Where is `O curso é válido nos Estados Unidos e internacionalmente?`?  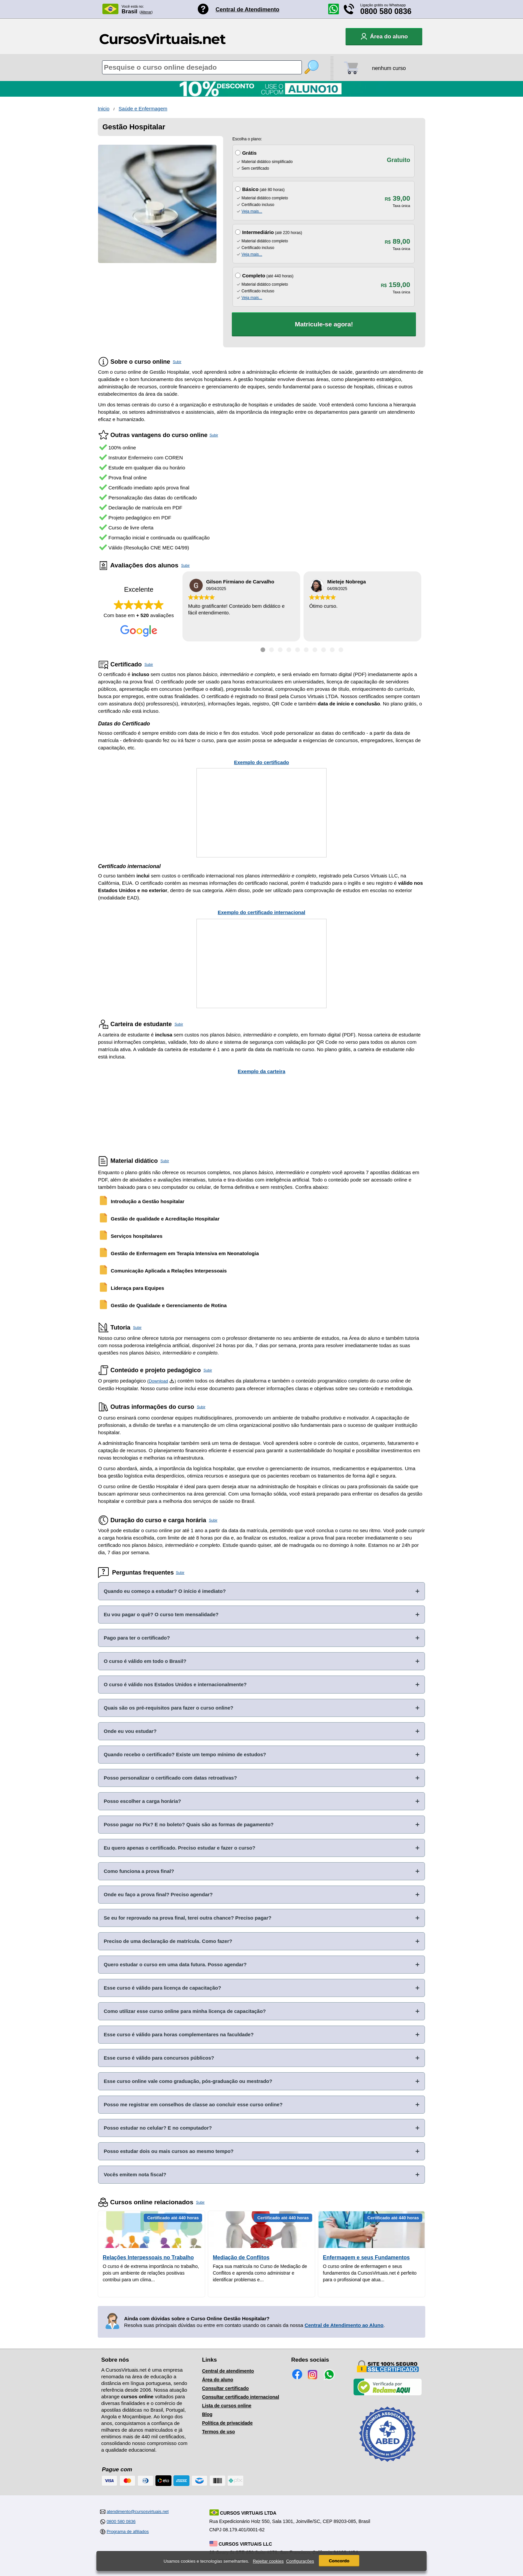 O curso é válido nos Estados Unidos e internacionalmente? is located at coordinates (175, 1684).